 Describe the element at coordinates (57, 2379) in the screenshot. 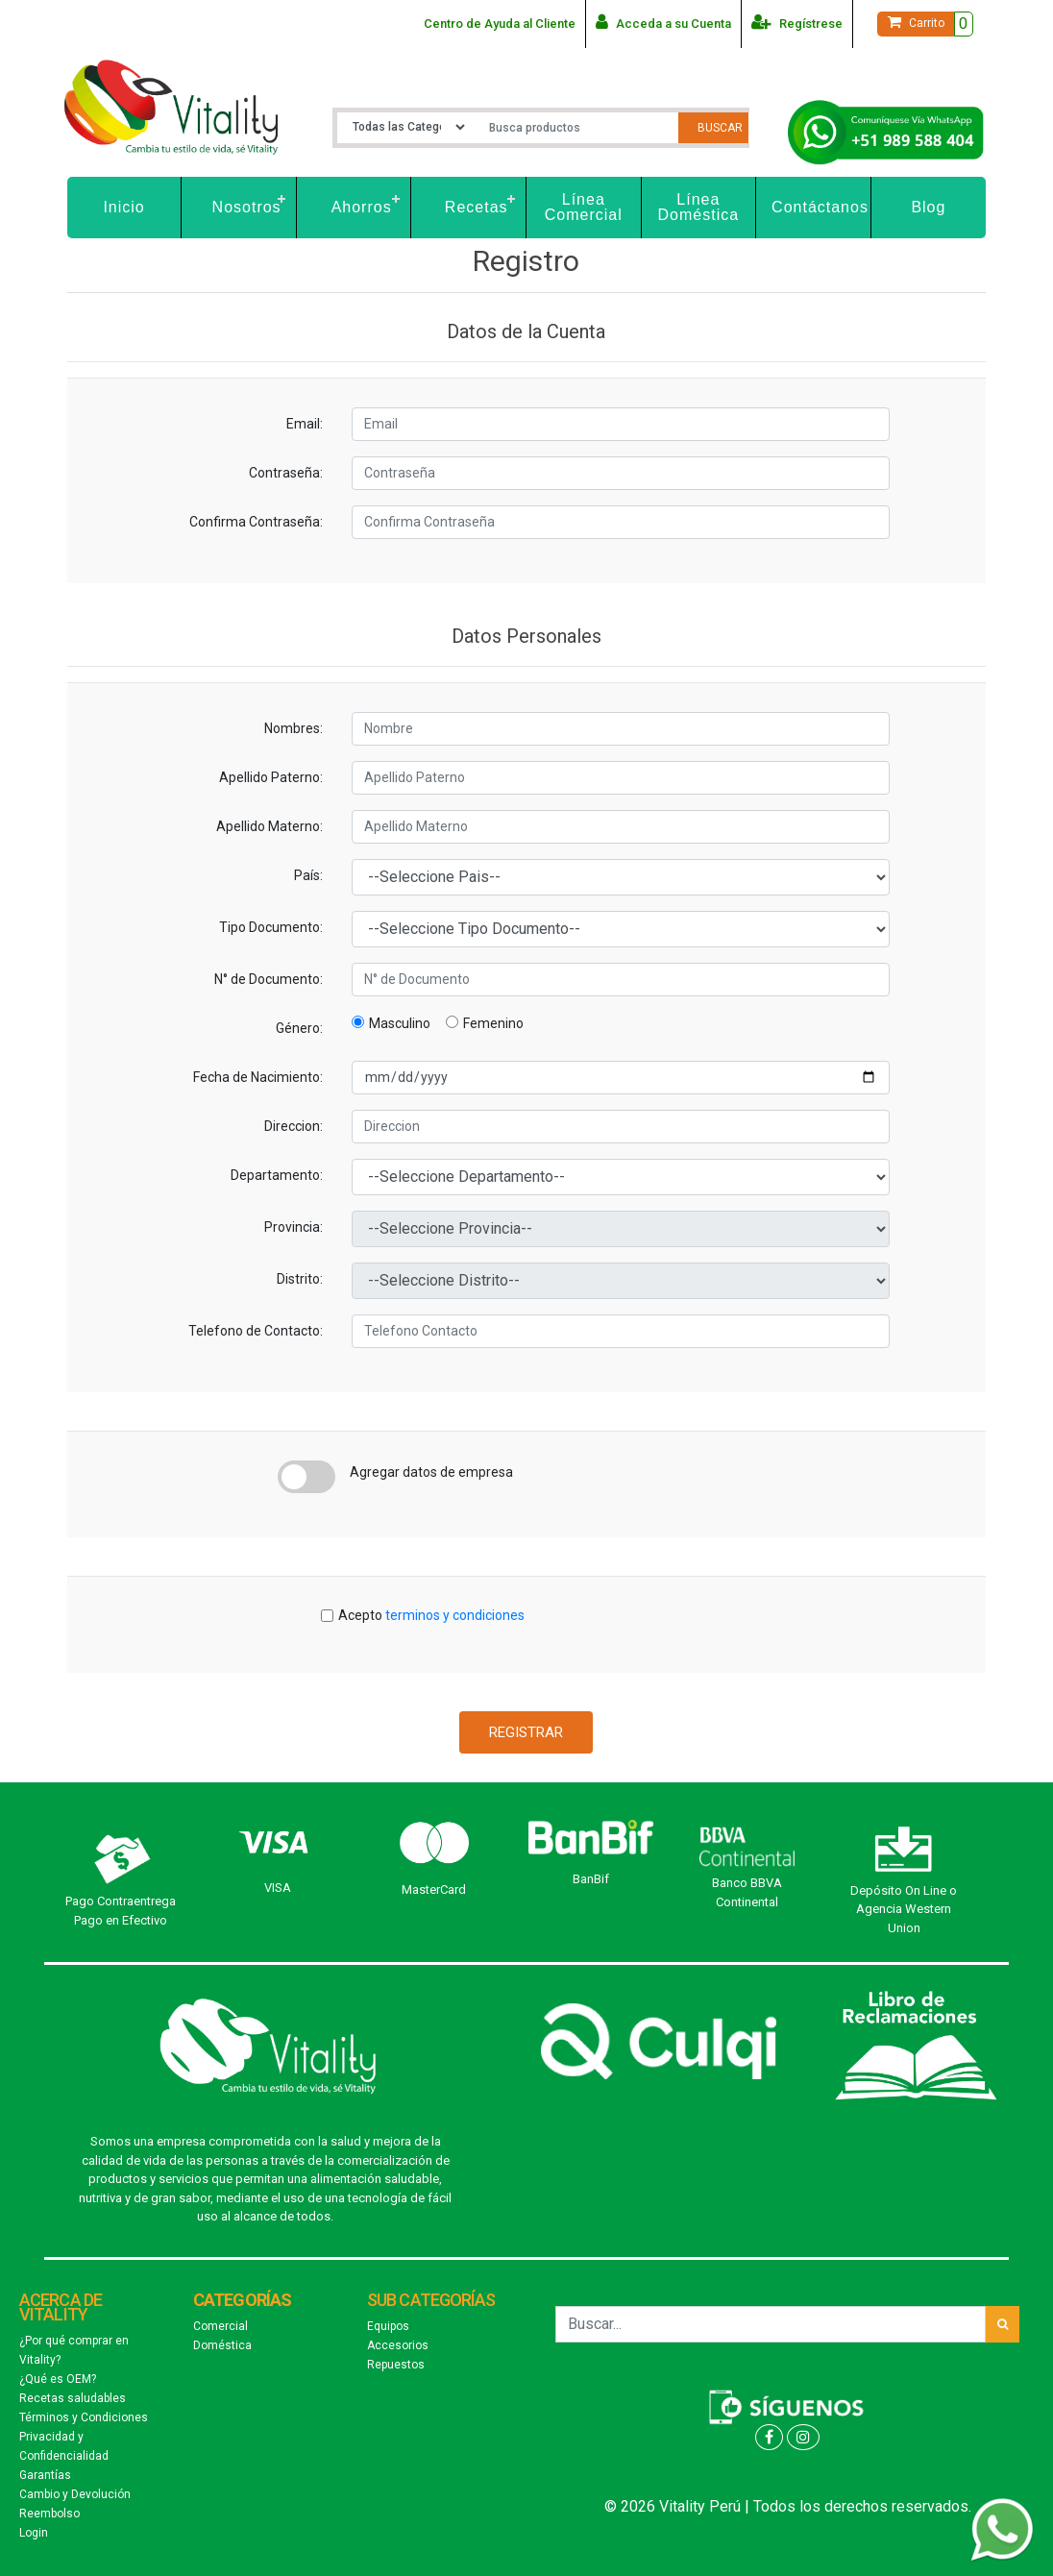

I see `¿Qué es OEM?` at that location.